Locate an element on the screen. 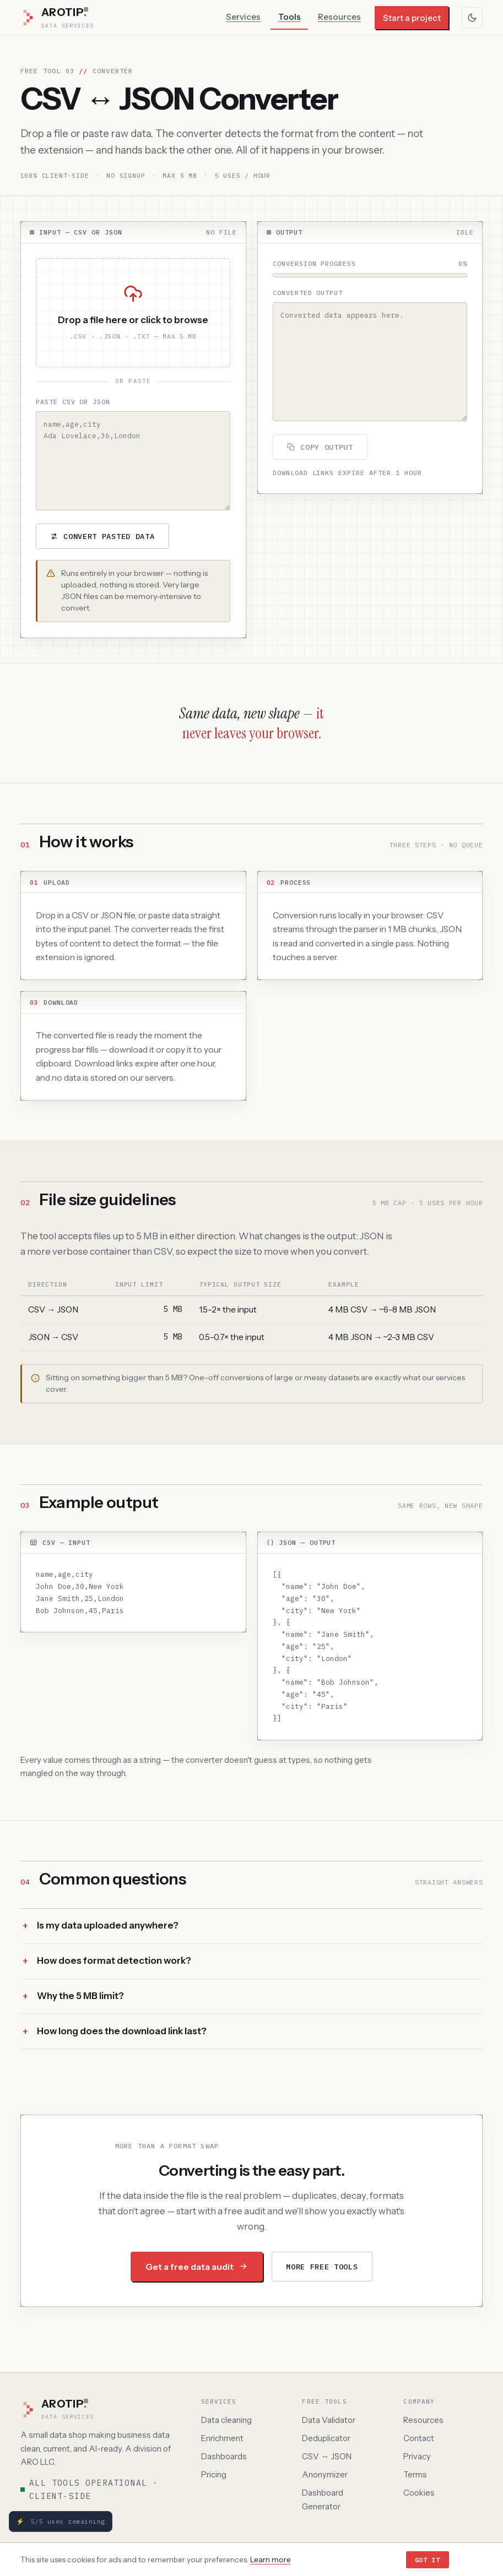 The width and height of the screenshot is (503, 2576). Paste CSV or JSON is located at coordinates (73, 401).